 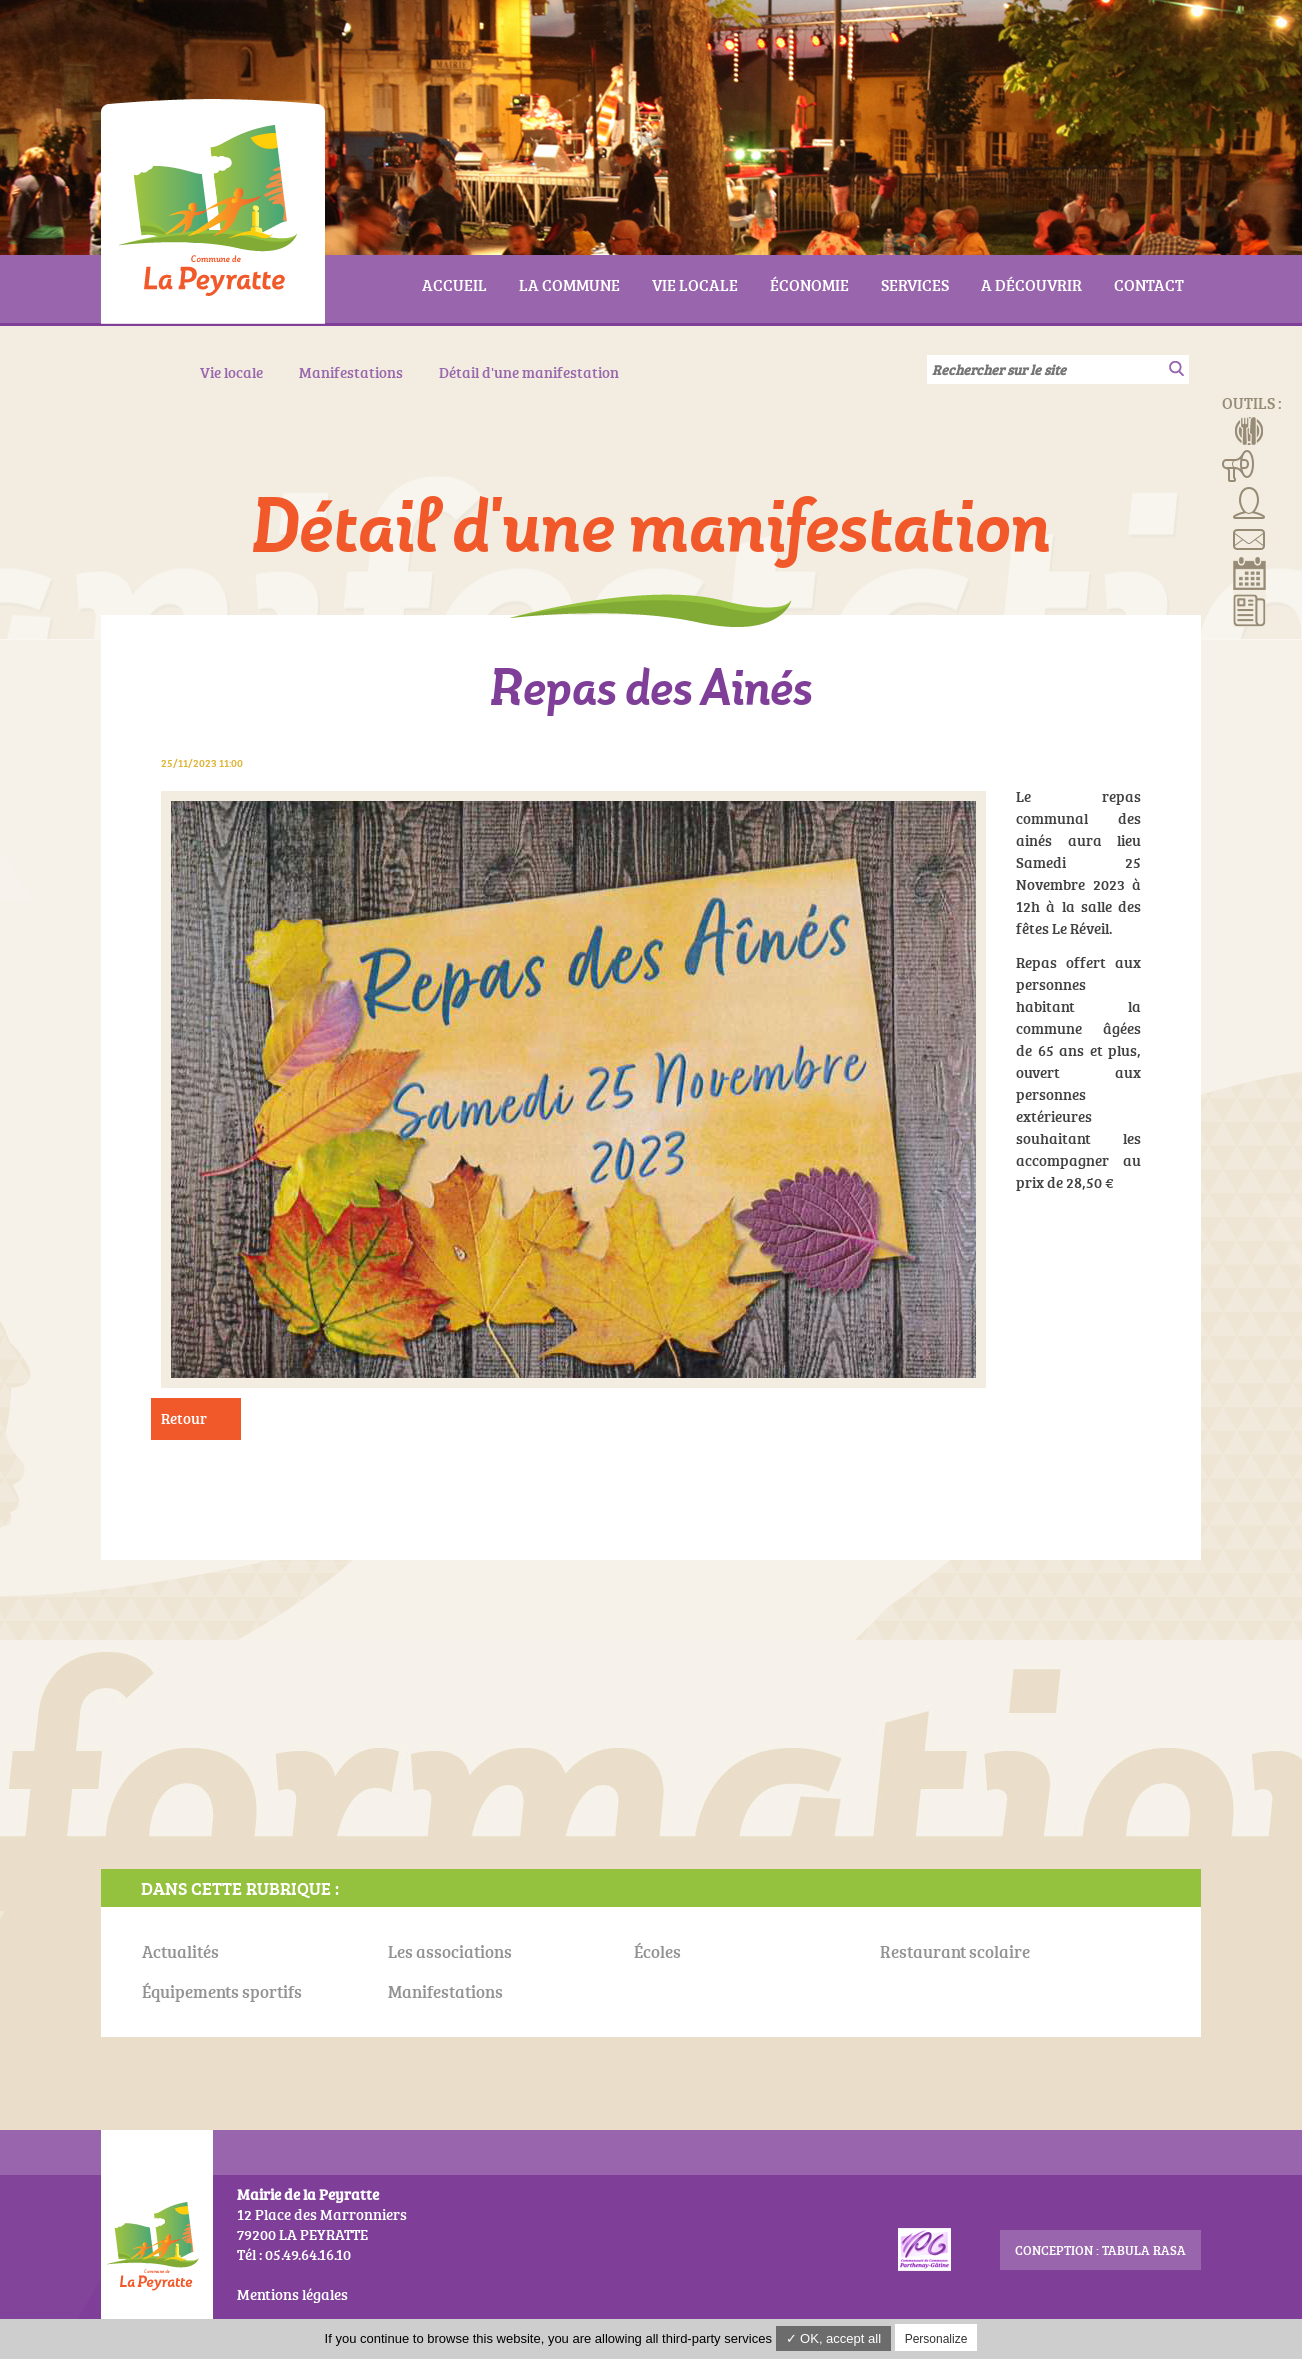 I want to click on Retour, so click(x=184, y=1418).